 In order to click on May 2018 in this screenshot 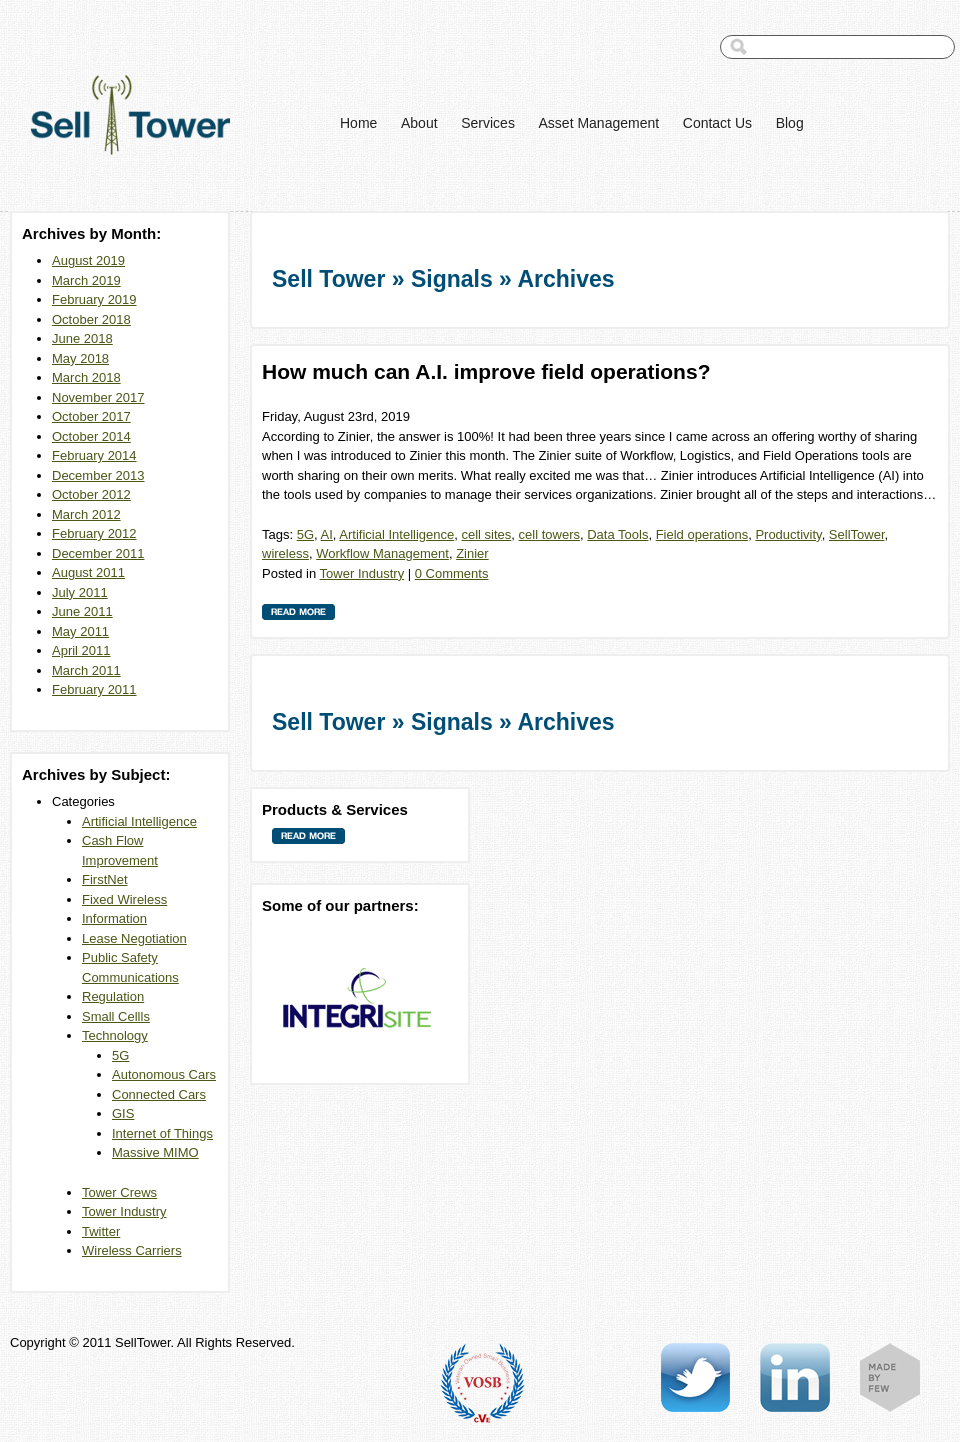, I will do `click(80, 358)`.